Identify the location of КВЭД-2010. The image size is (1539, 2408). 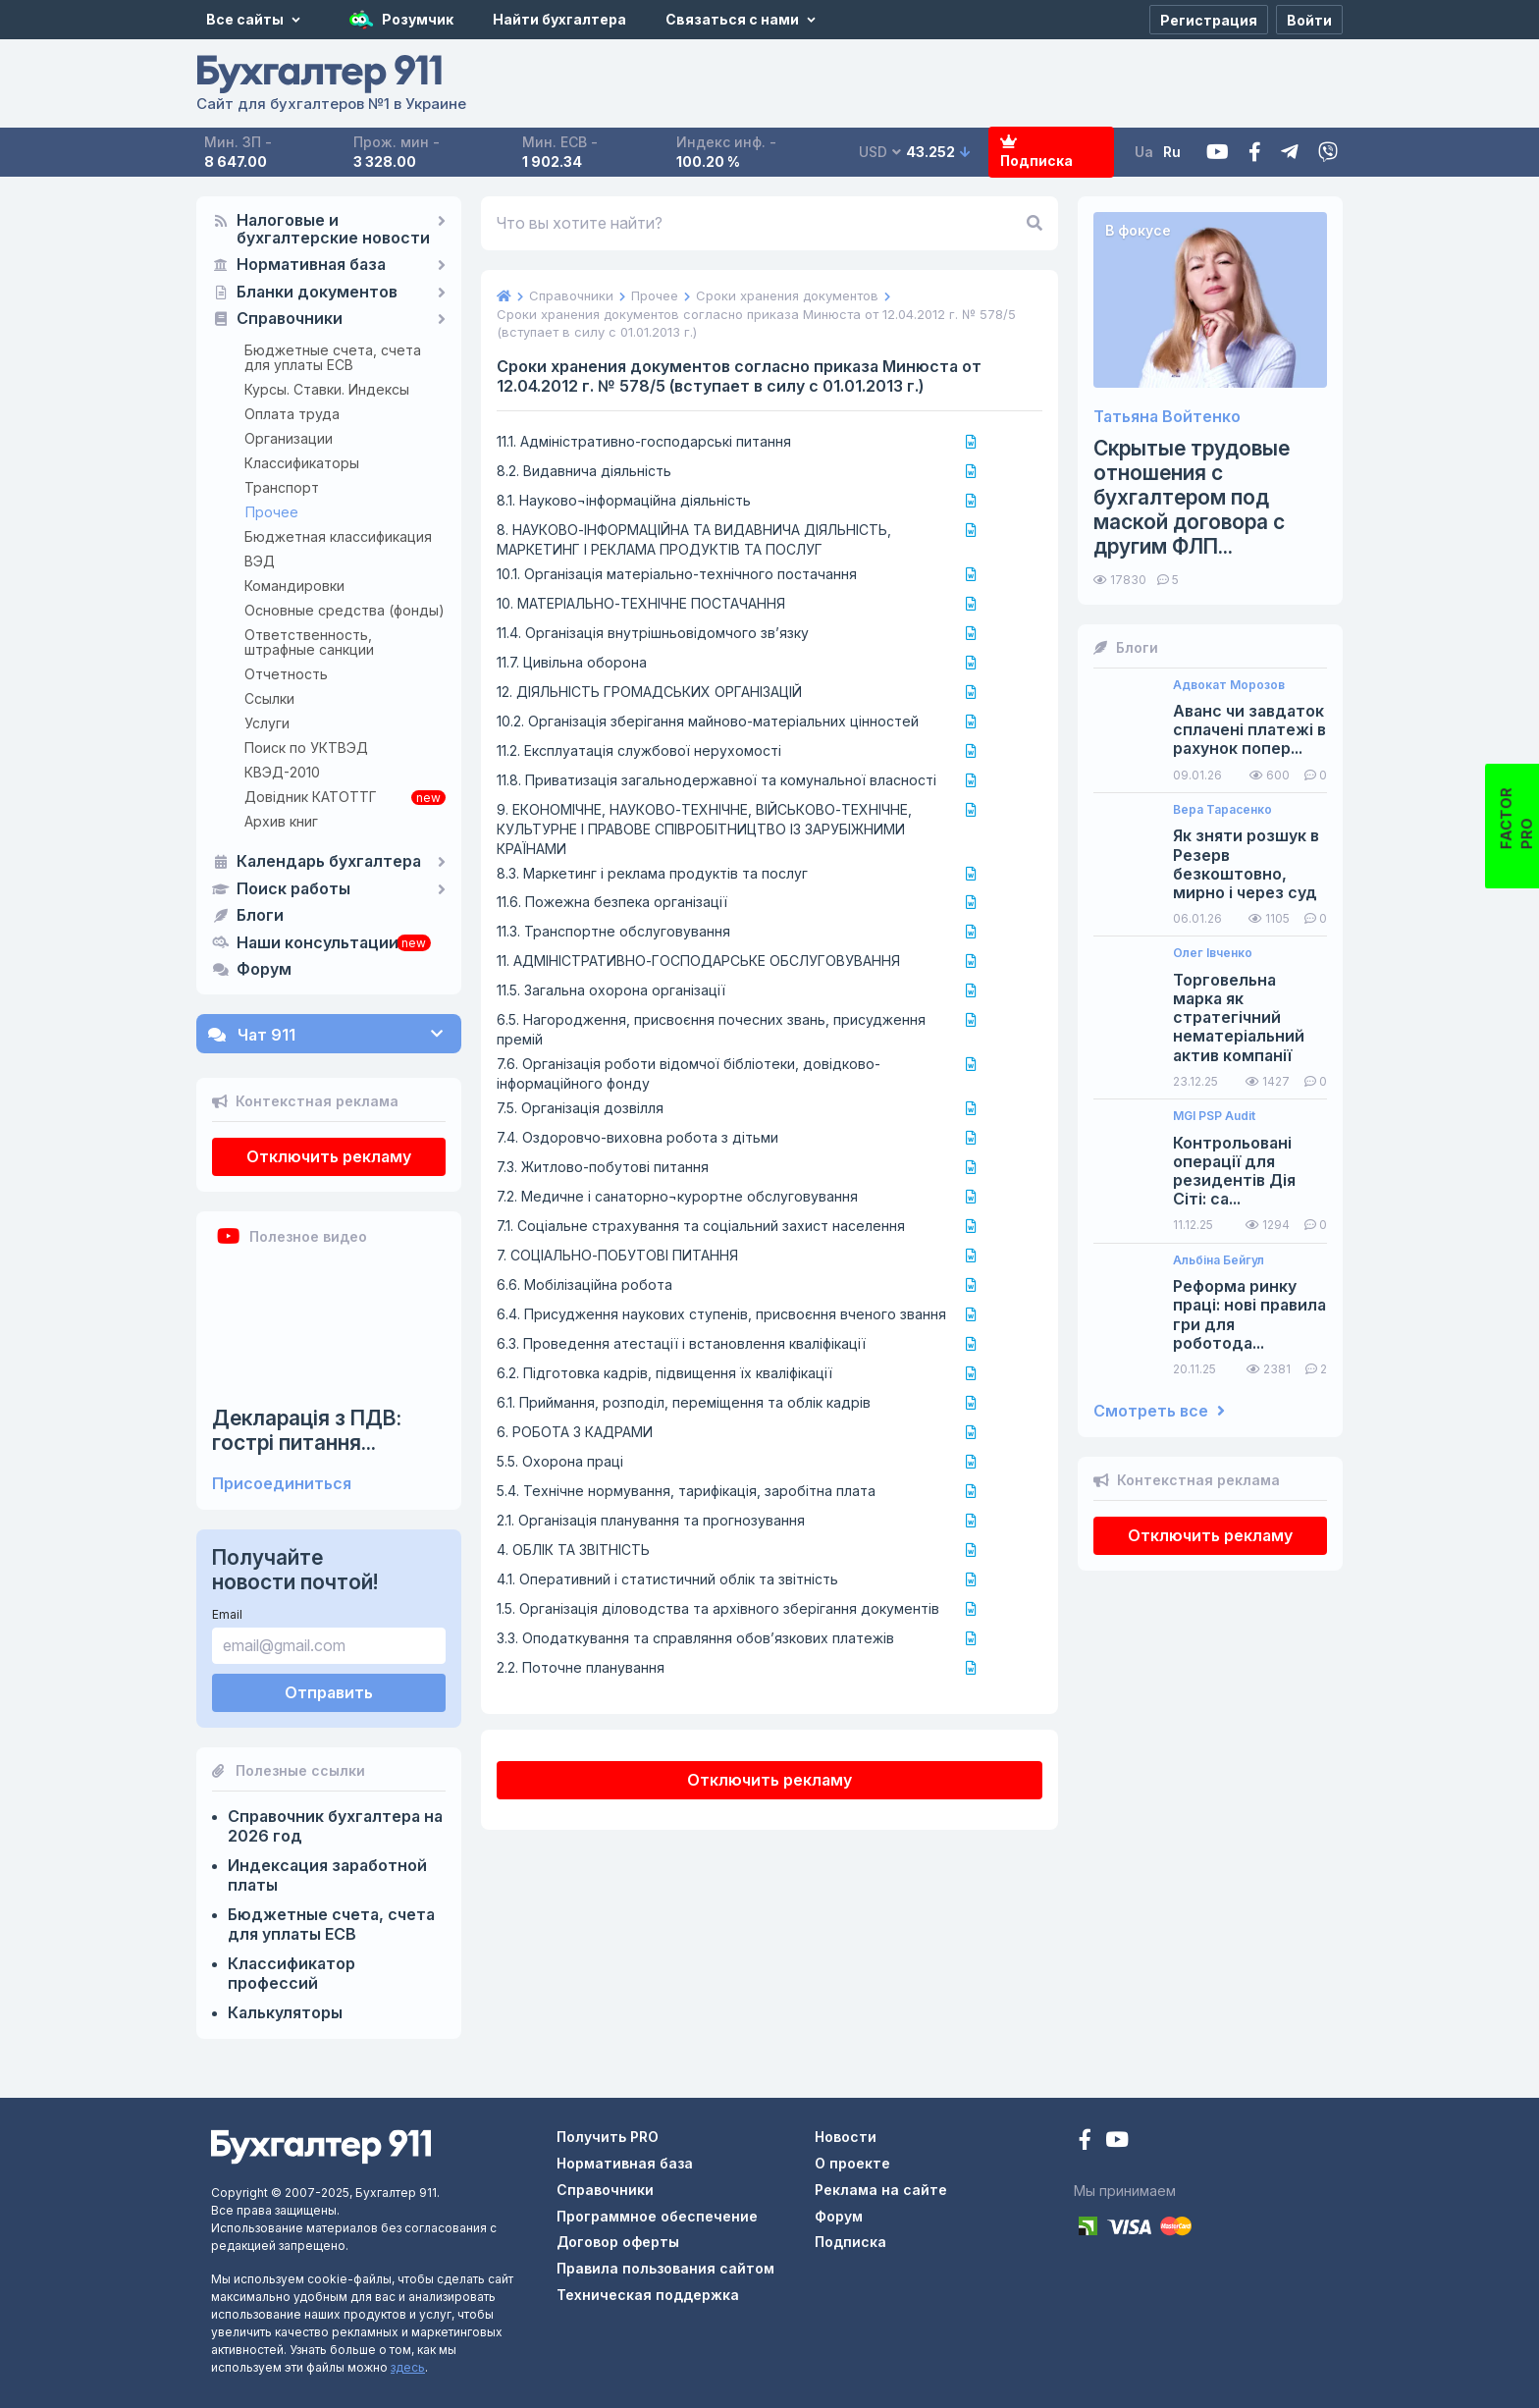
(282, 772).